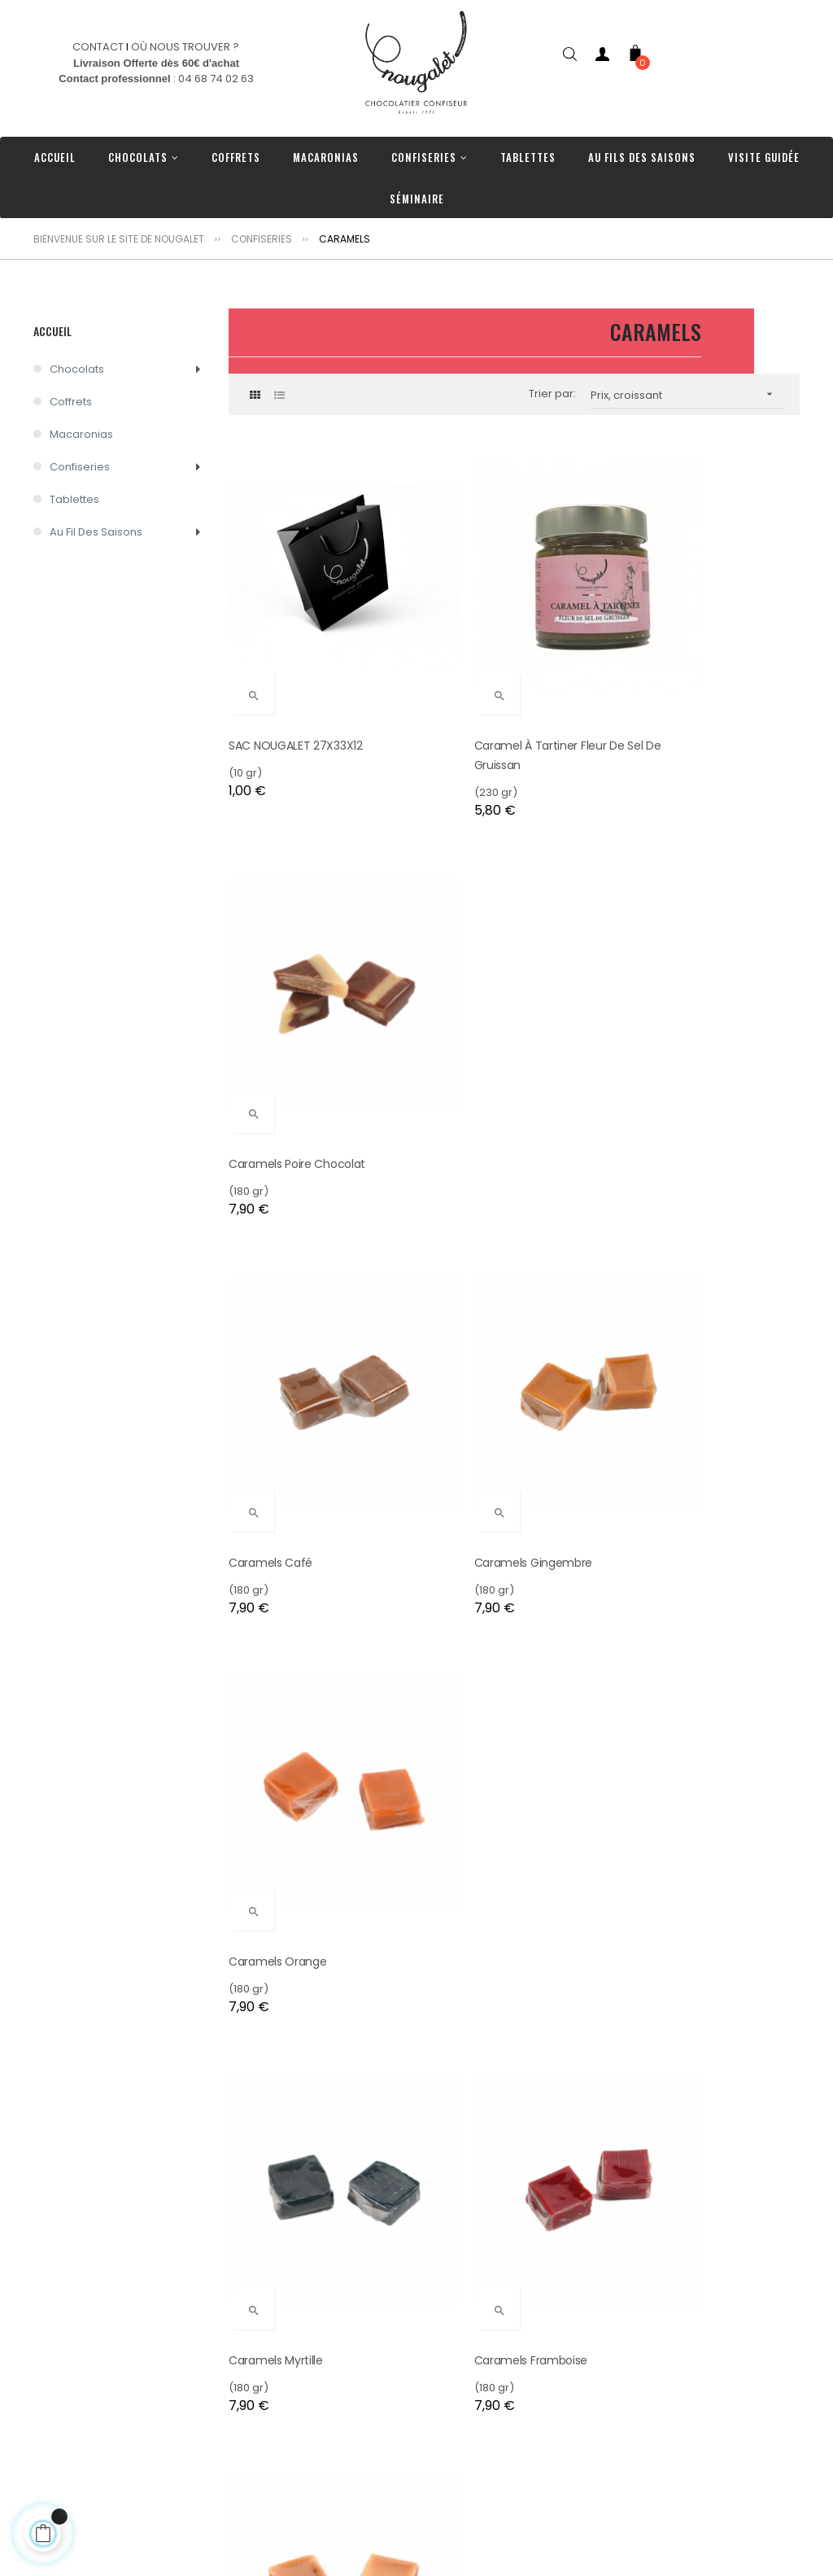  I want to click on Caramels Orange, so click(668, 1038).